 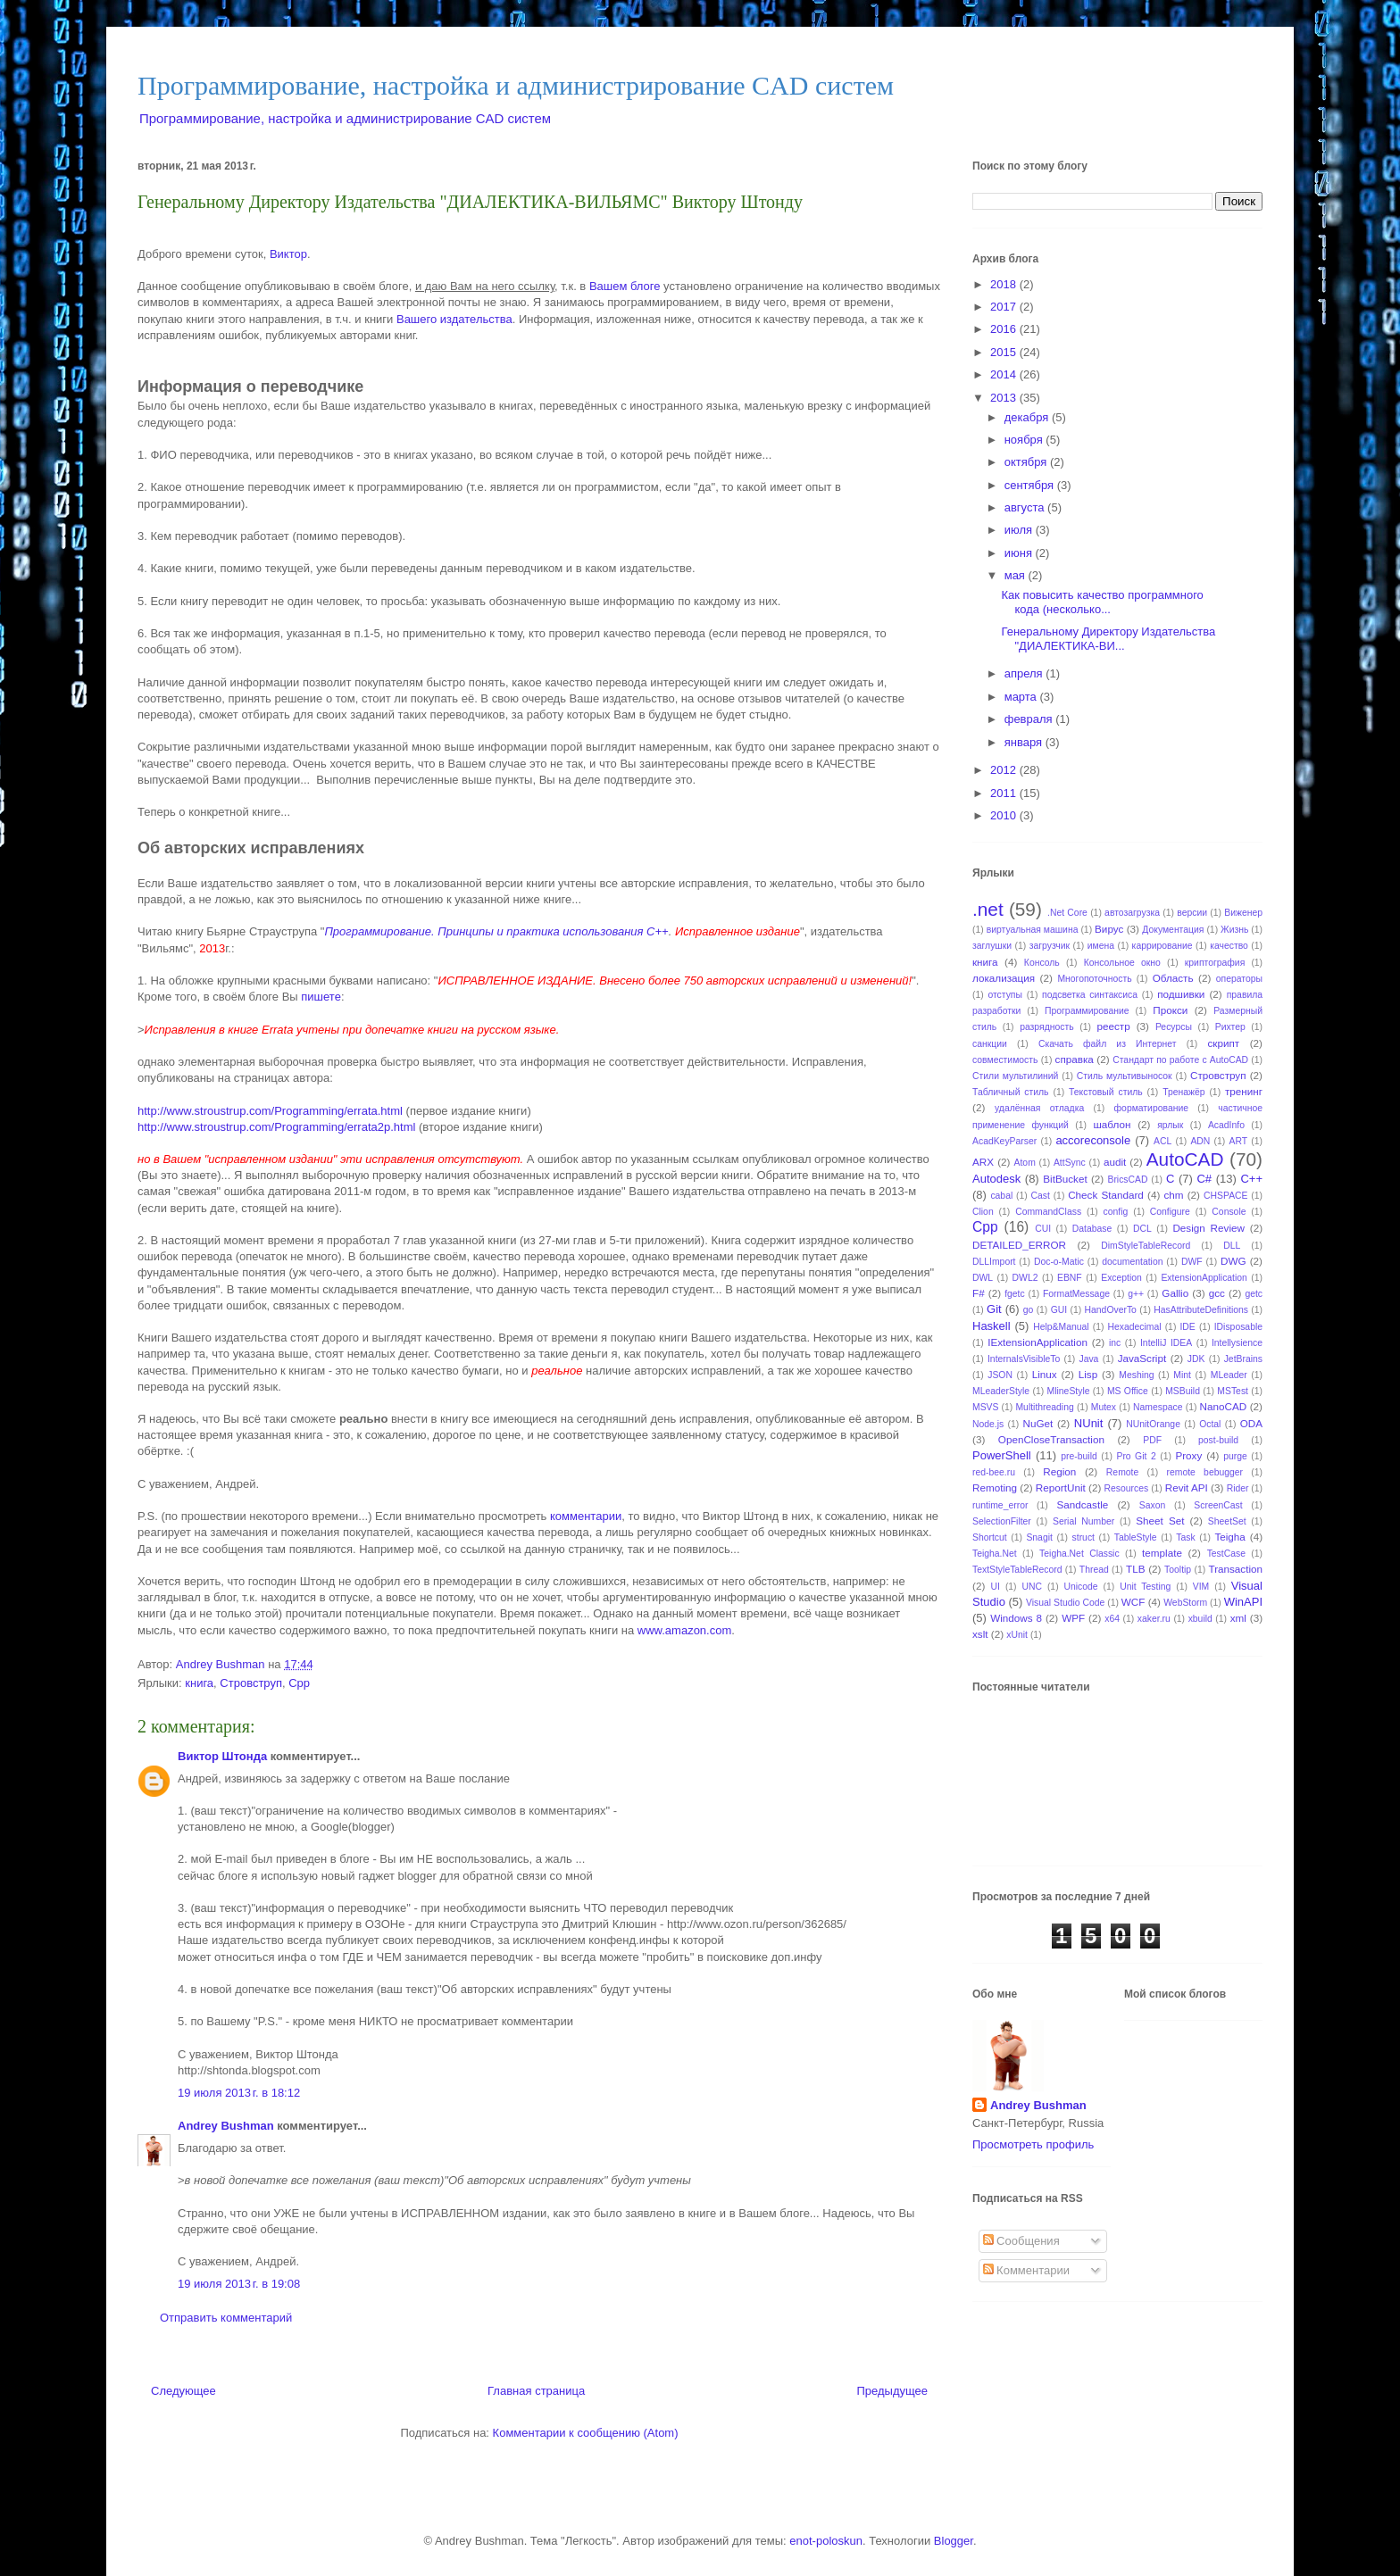 What do you see at coordinates (222, 1756) in the screenshot?
I see `Виктор Штонда` at bounding box center [222, 1756].